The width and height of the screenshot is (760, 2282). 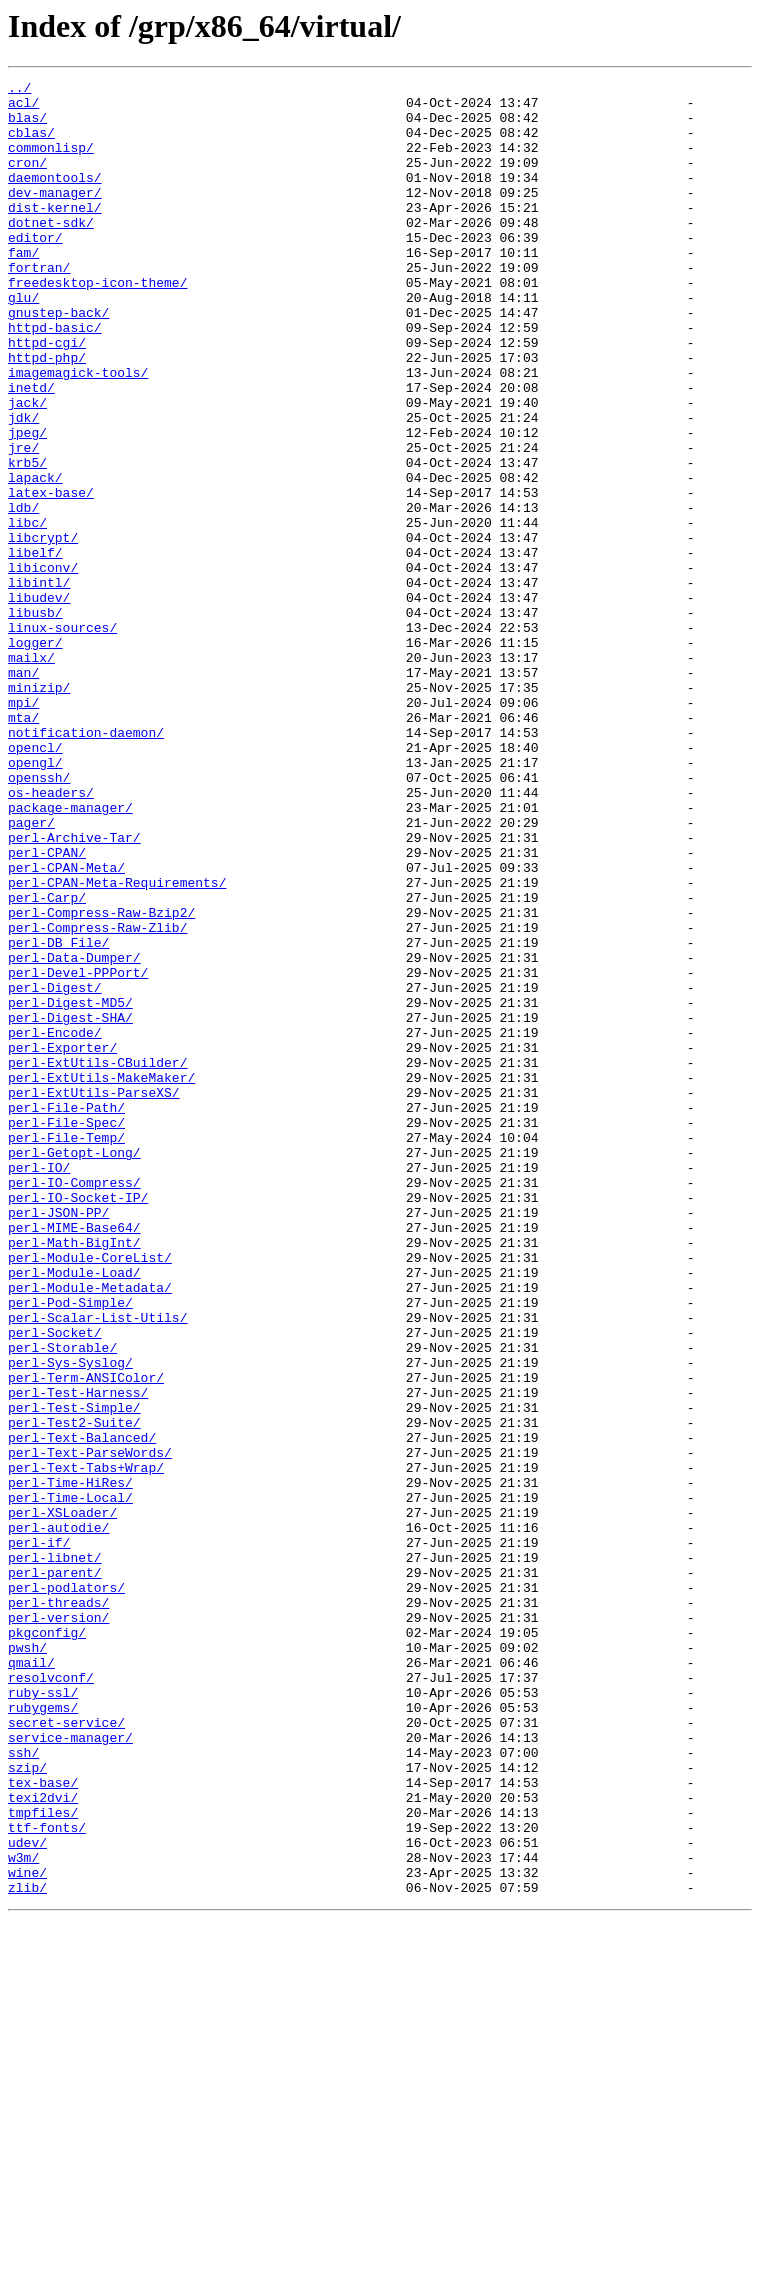 I want to click on perl-JSON-PP/, so click(x=58, y=1440).